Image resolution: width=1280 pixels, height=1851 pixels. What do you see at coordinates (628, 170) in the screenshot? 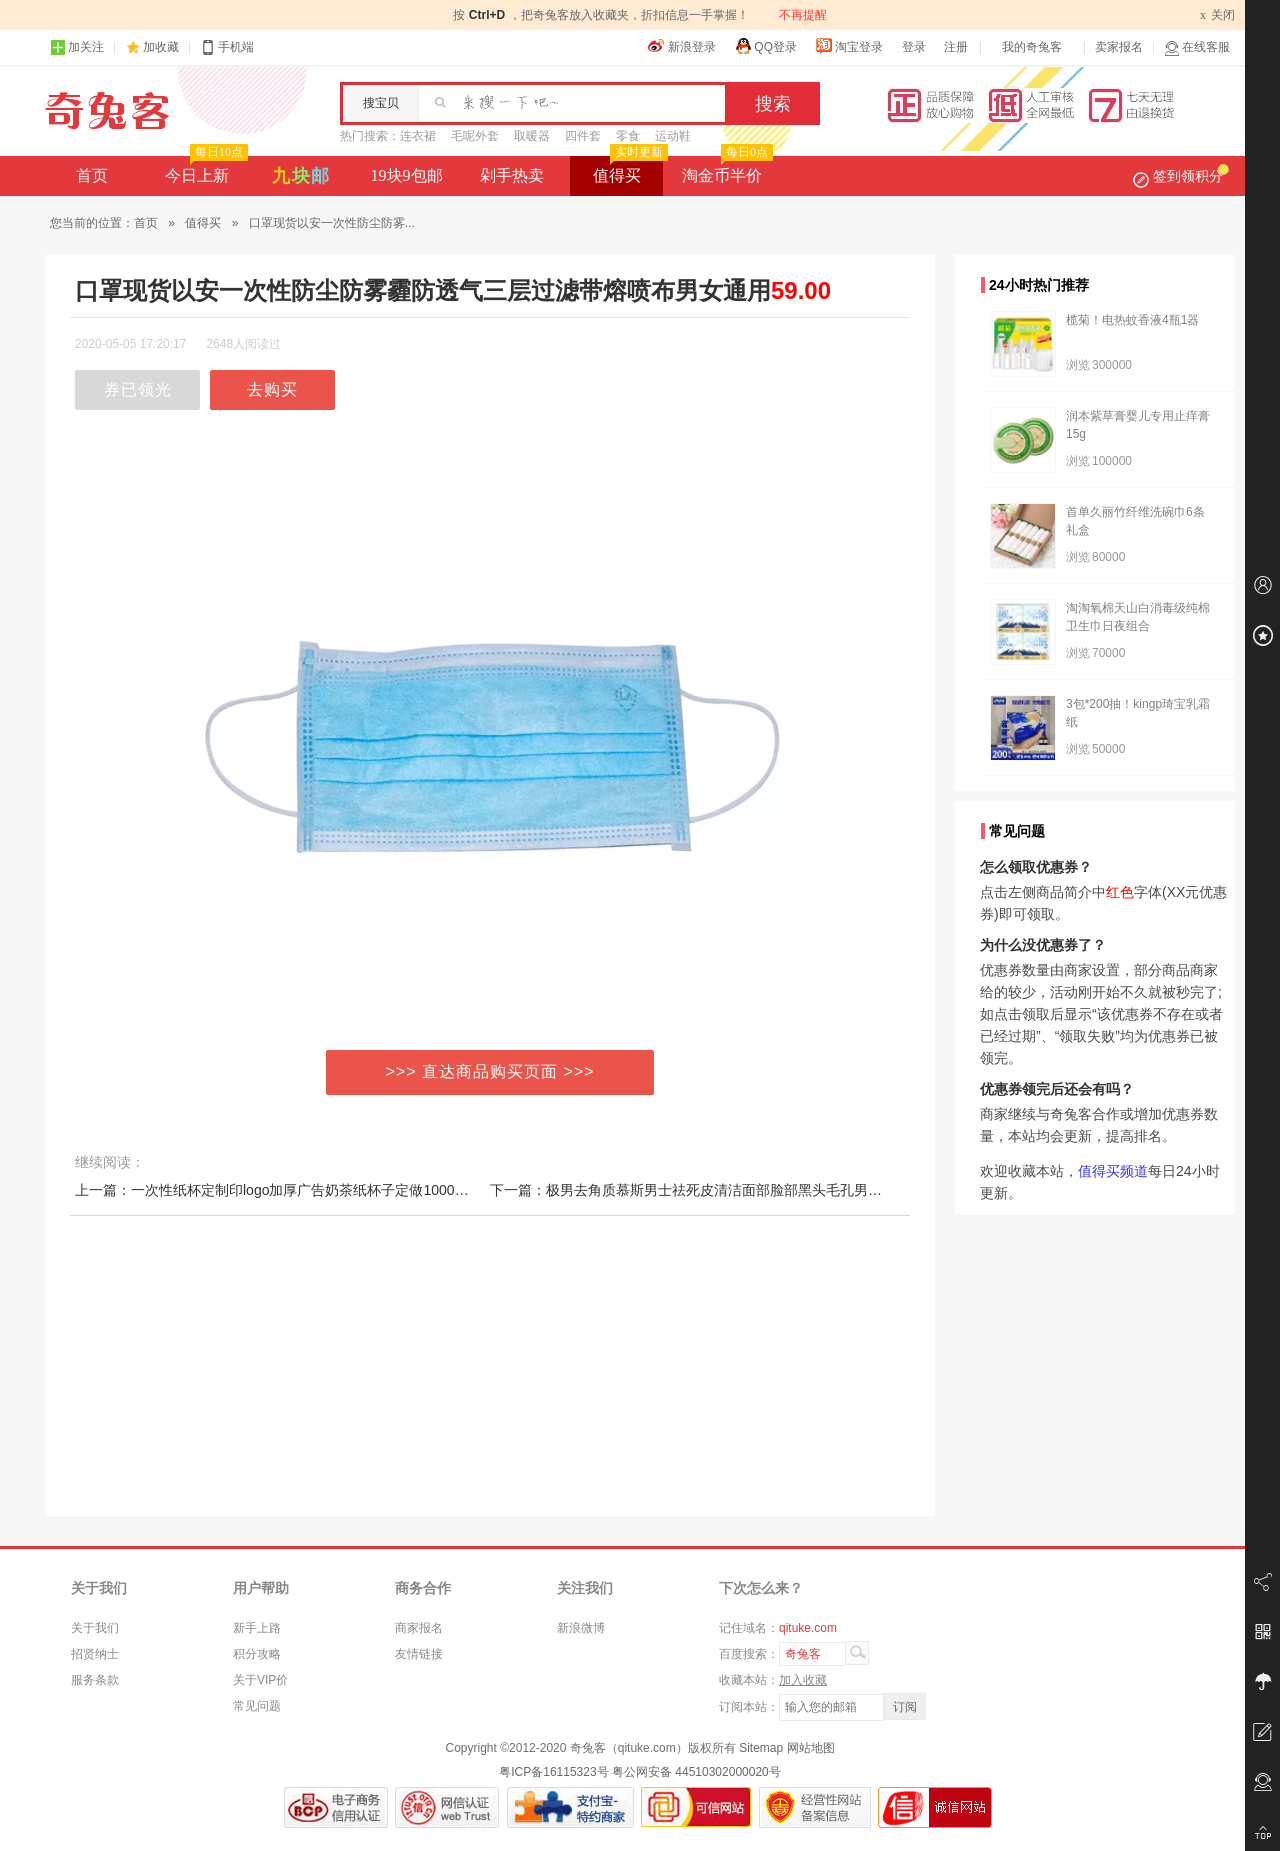
I see `值得买` at bounding box center [628, 170].